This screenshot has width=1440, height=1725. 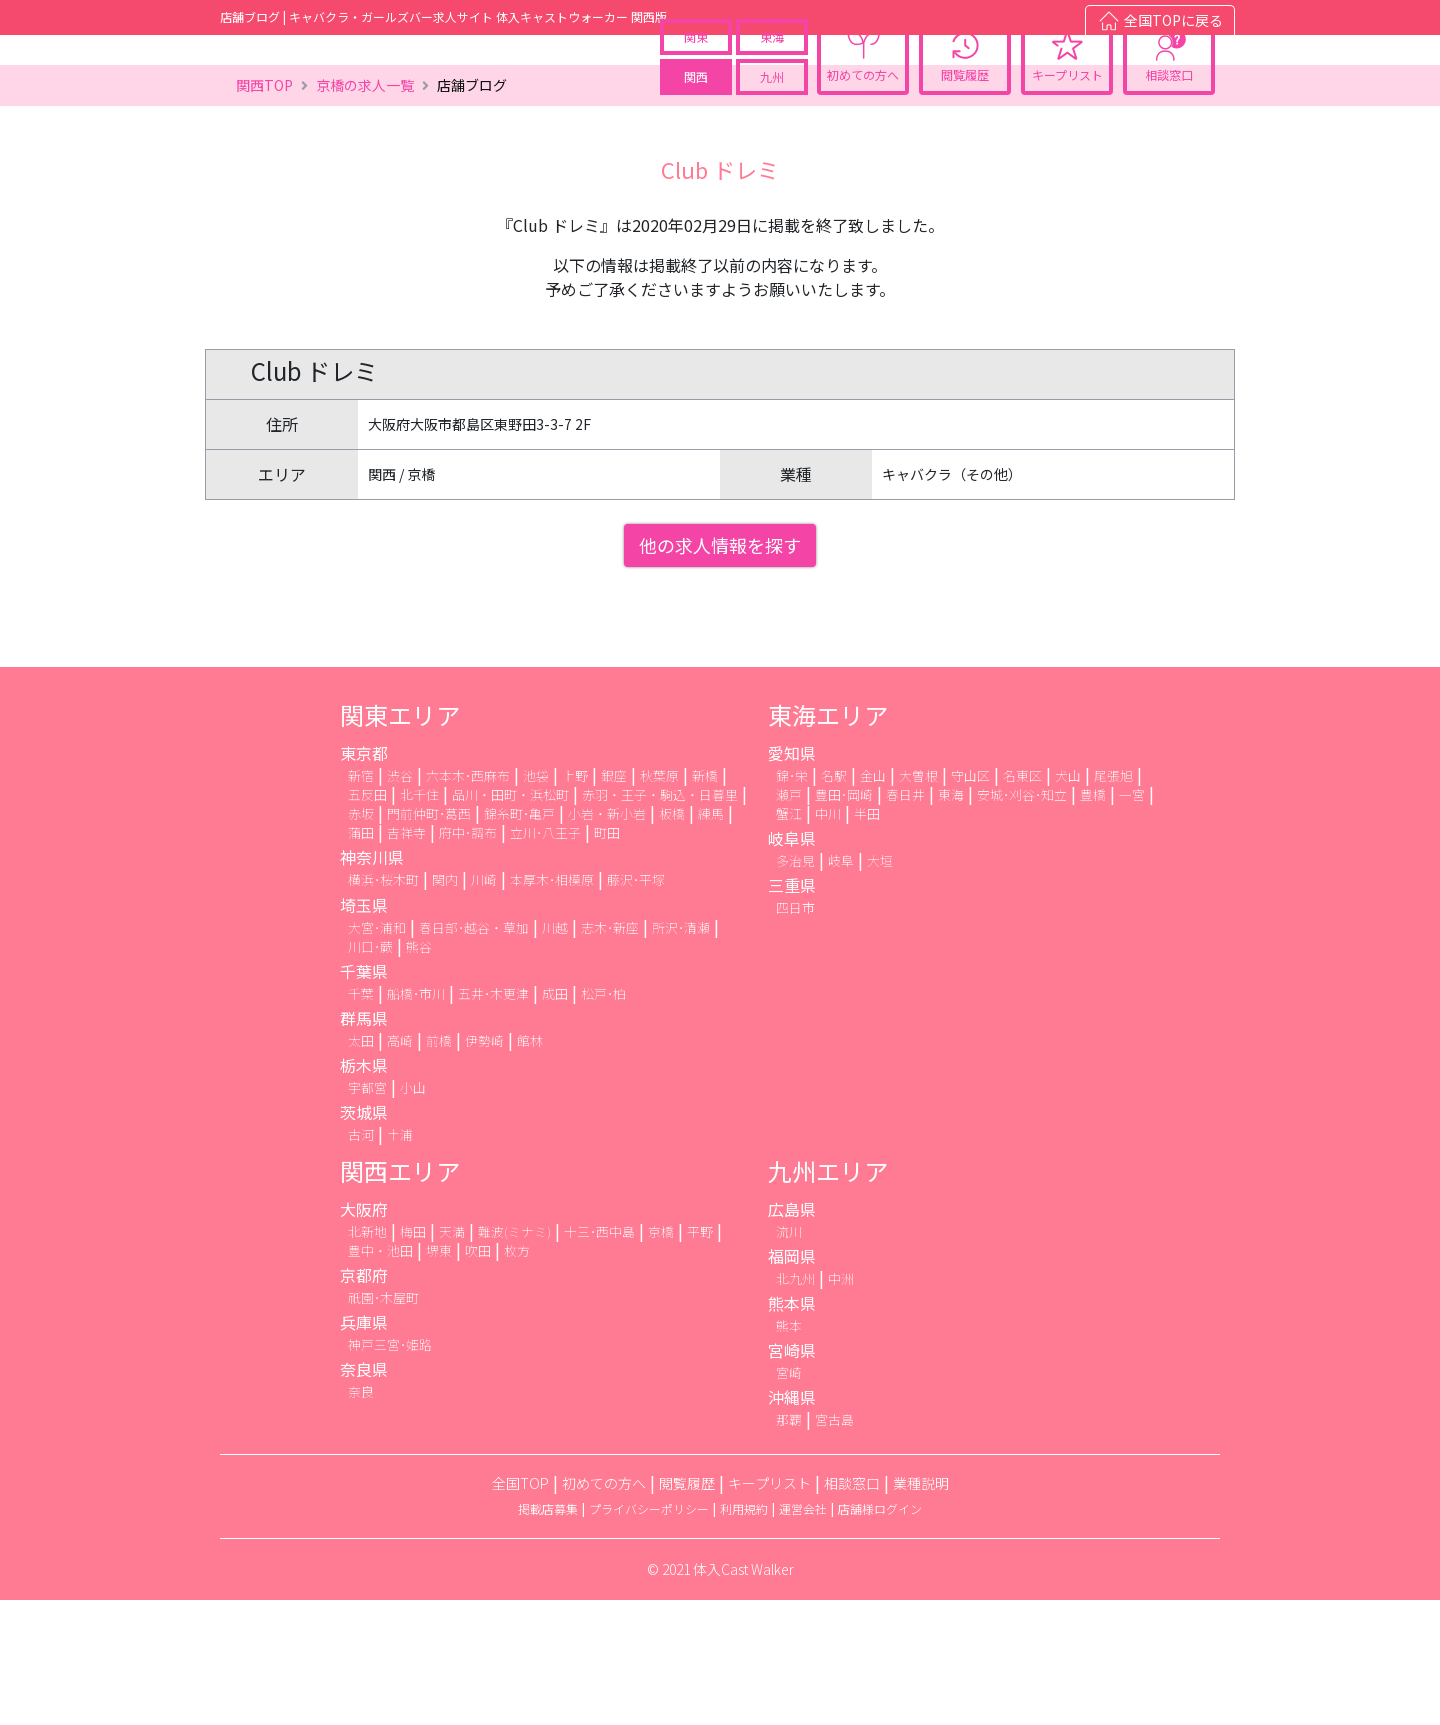 What do you see at coordinates (555, 1052) in the screenshot?
I see `川越` at bounding box center [555, 1052].